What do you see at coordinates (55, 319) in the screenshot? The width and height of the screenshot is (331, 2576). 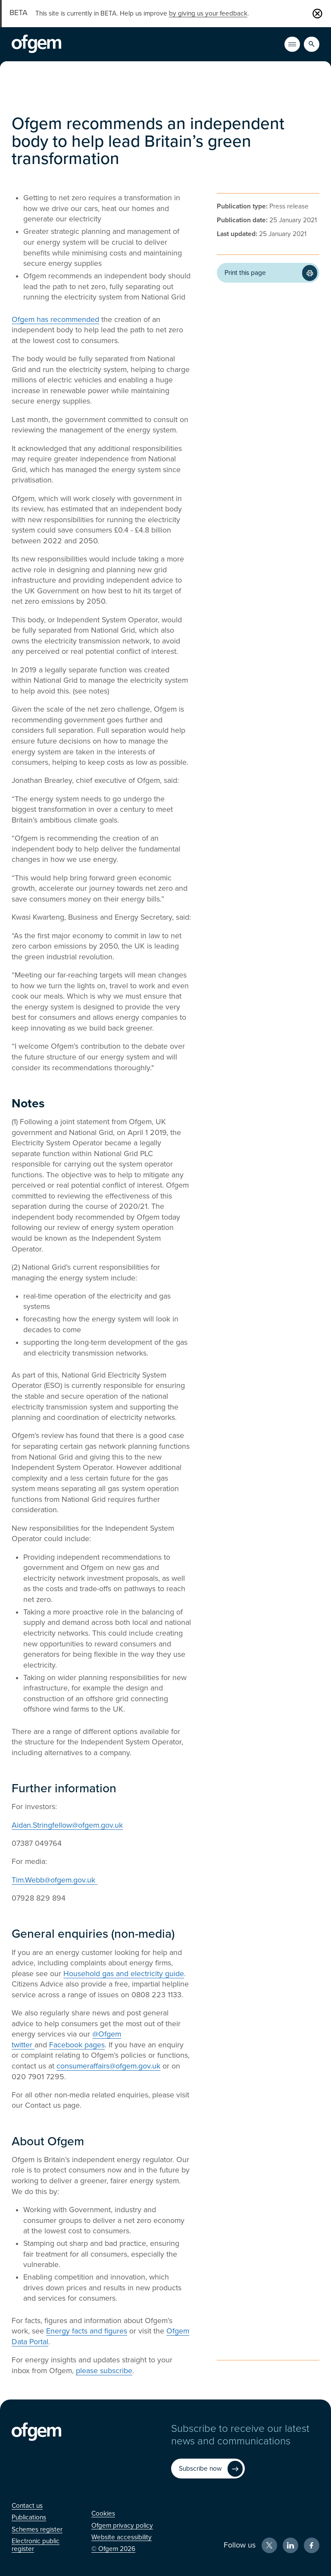 I see `Ofgem has recommended` at bounding box center [55, 319].